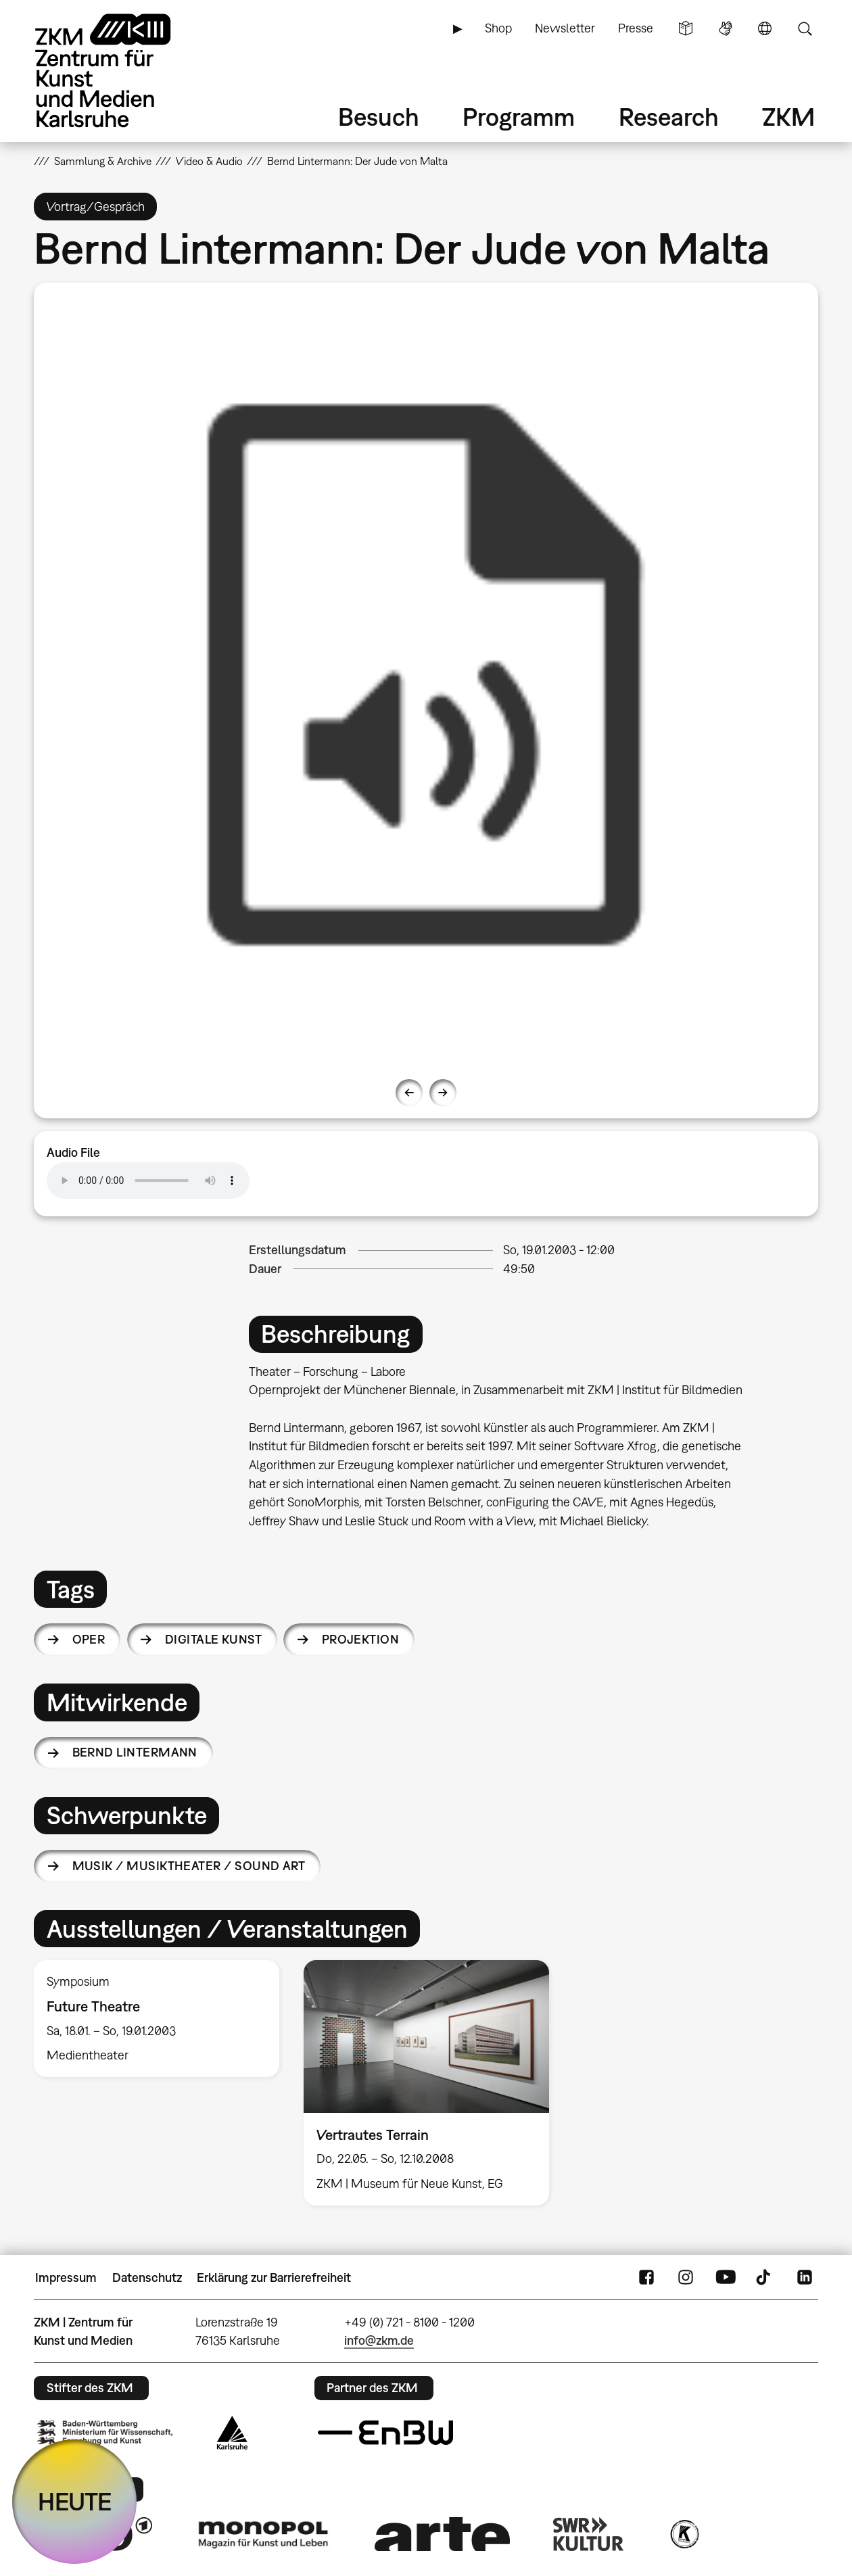 The image size is (852, 2576). I want to click on Programm, so click(519, 116).